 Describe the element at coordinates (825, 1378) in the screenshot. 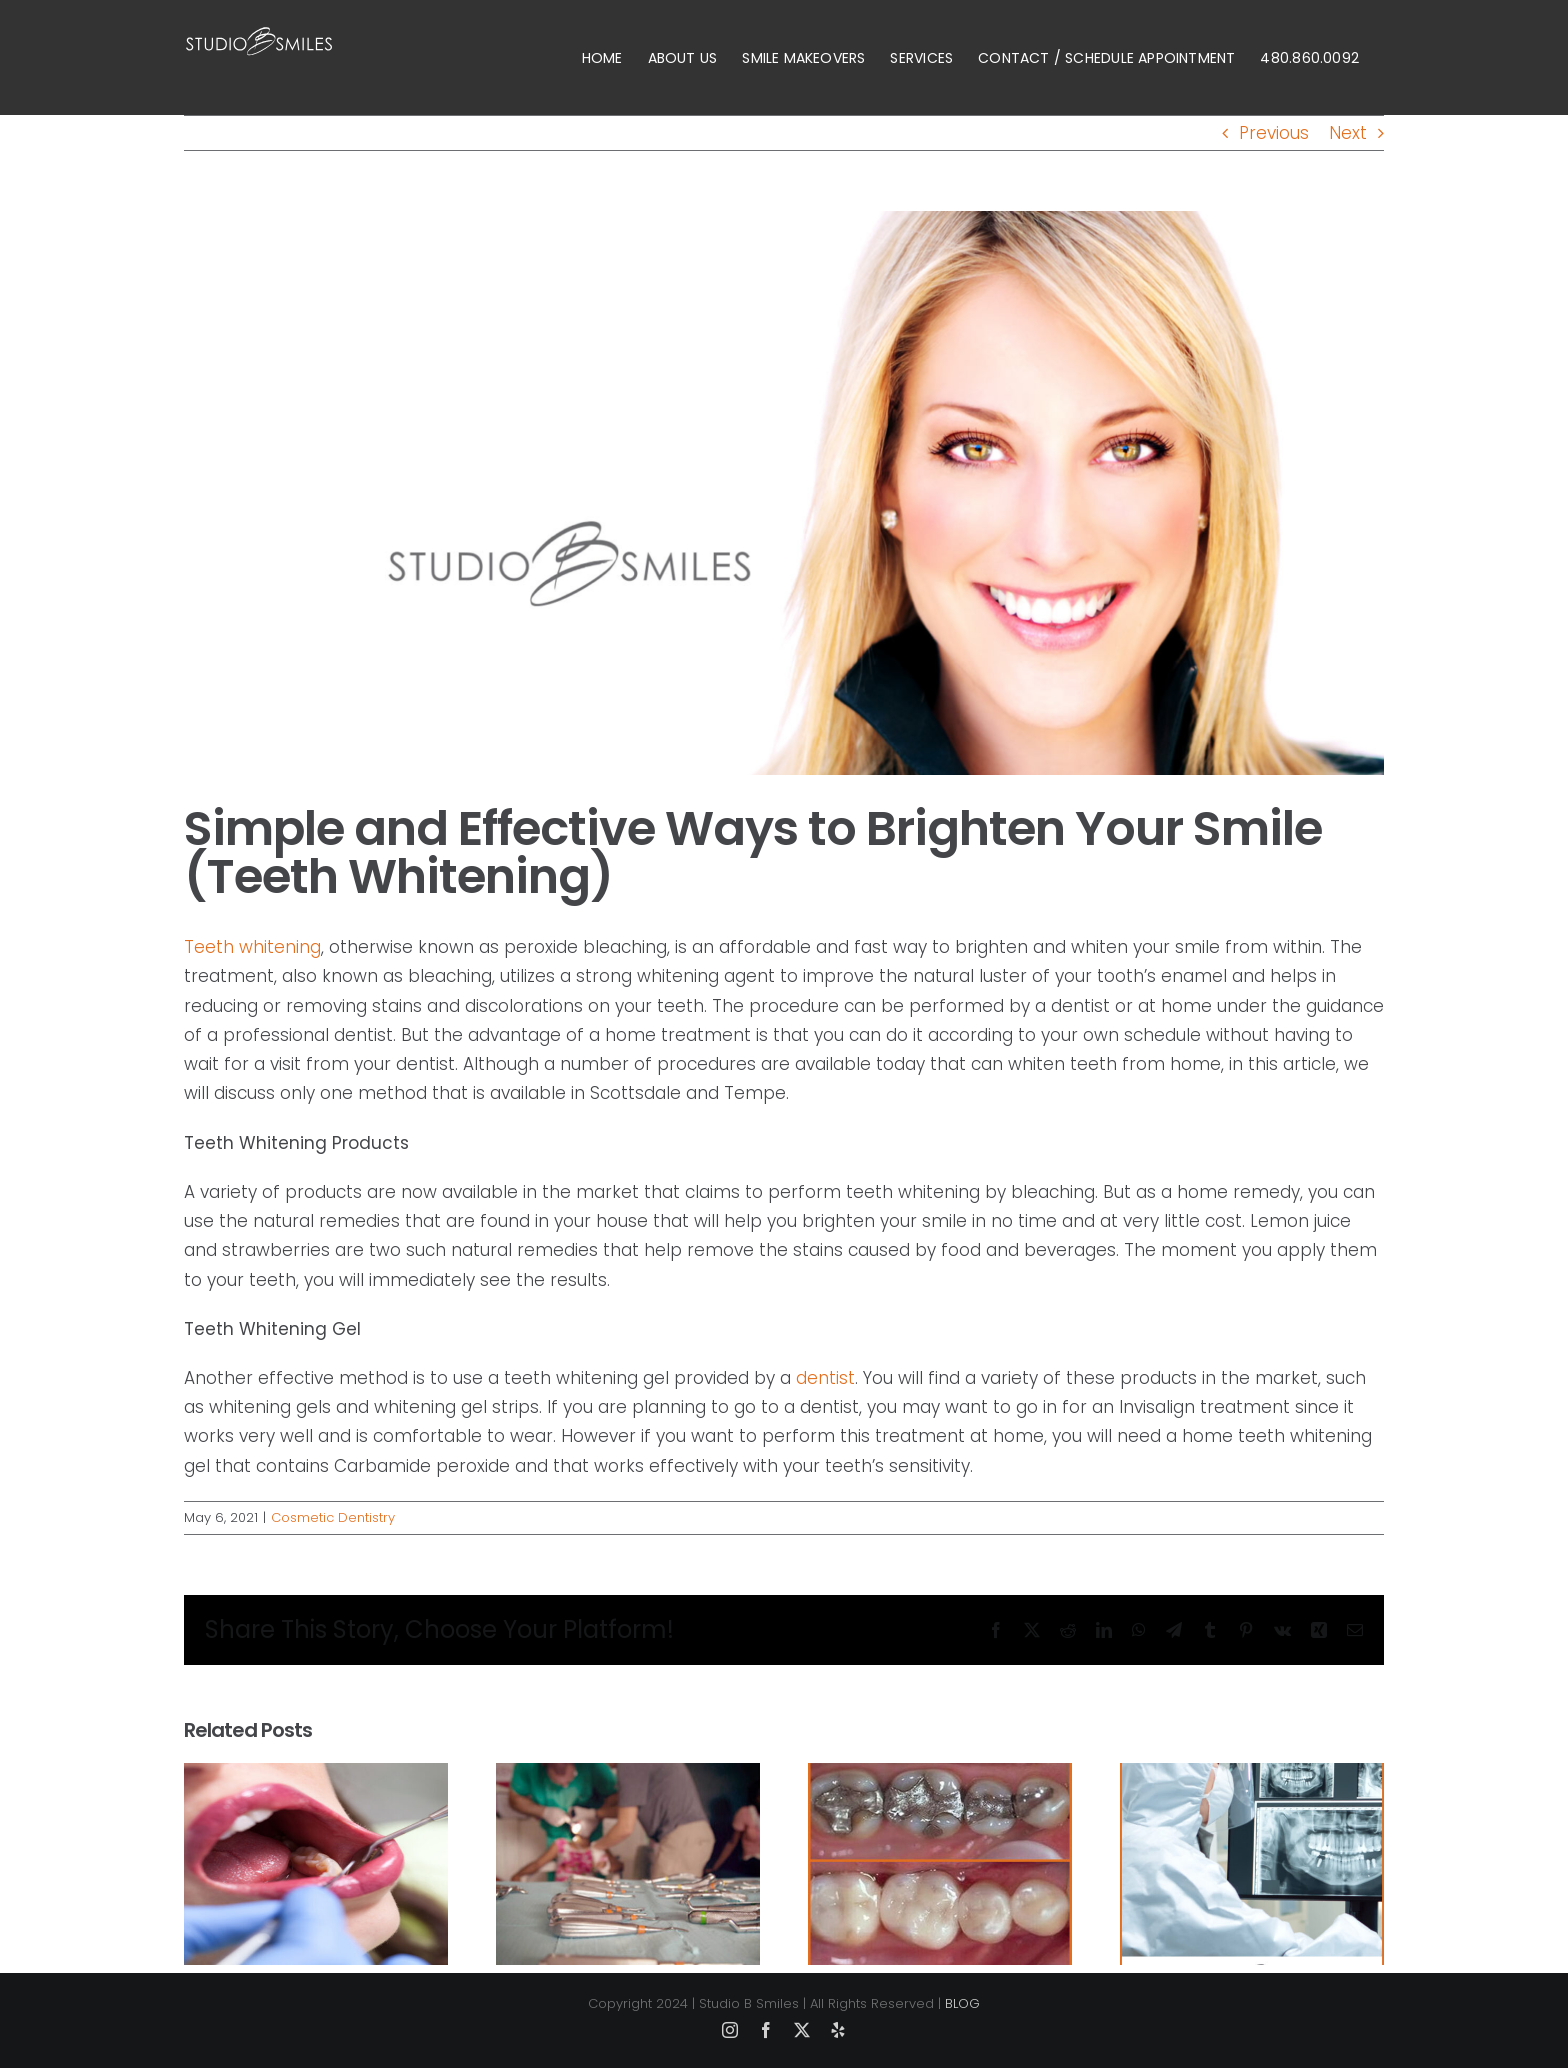

I see `dentist` at that location.